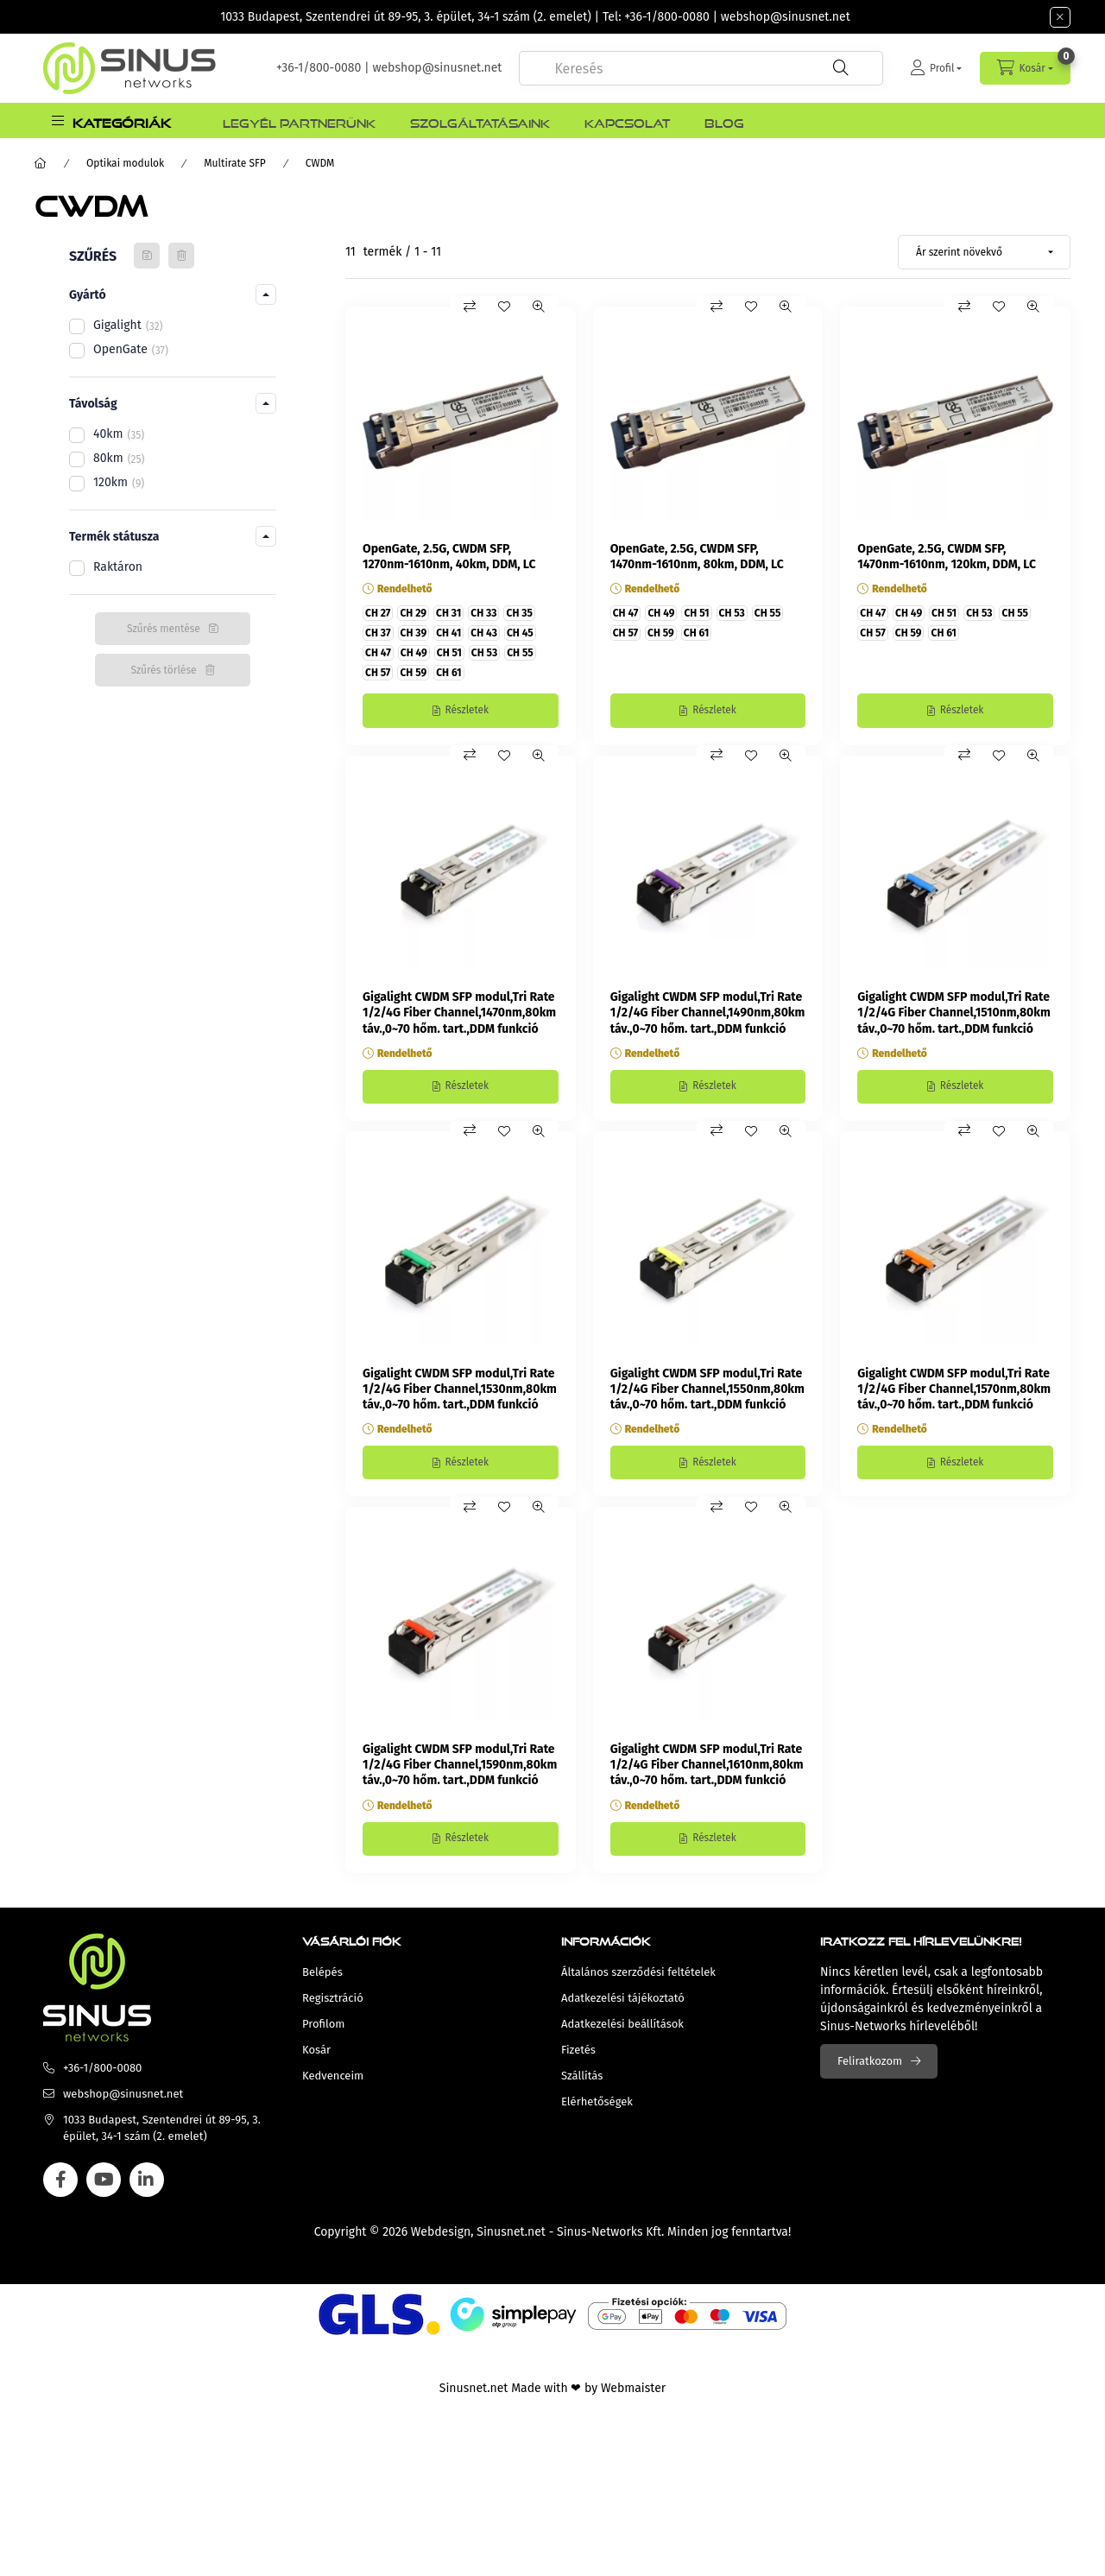 This screenshot has height=2576, width=1105. Describe the element at coordinates (519, 613) in the screenshot. I see `CH 35` at that location.